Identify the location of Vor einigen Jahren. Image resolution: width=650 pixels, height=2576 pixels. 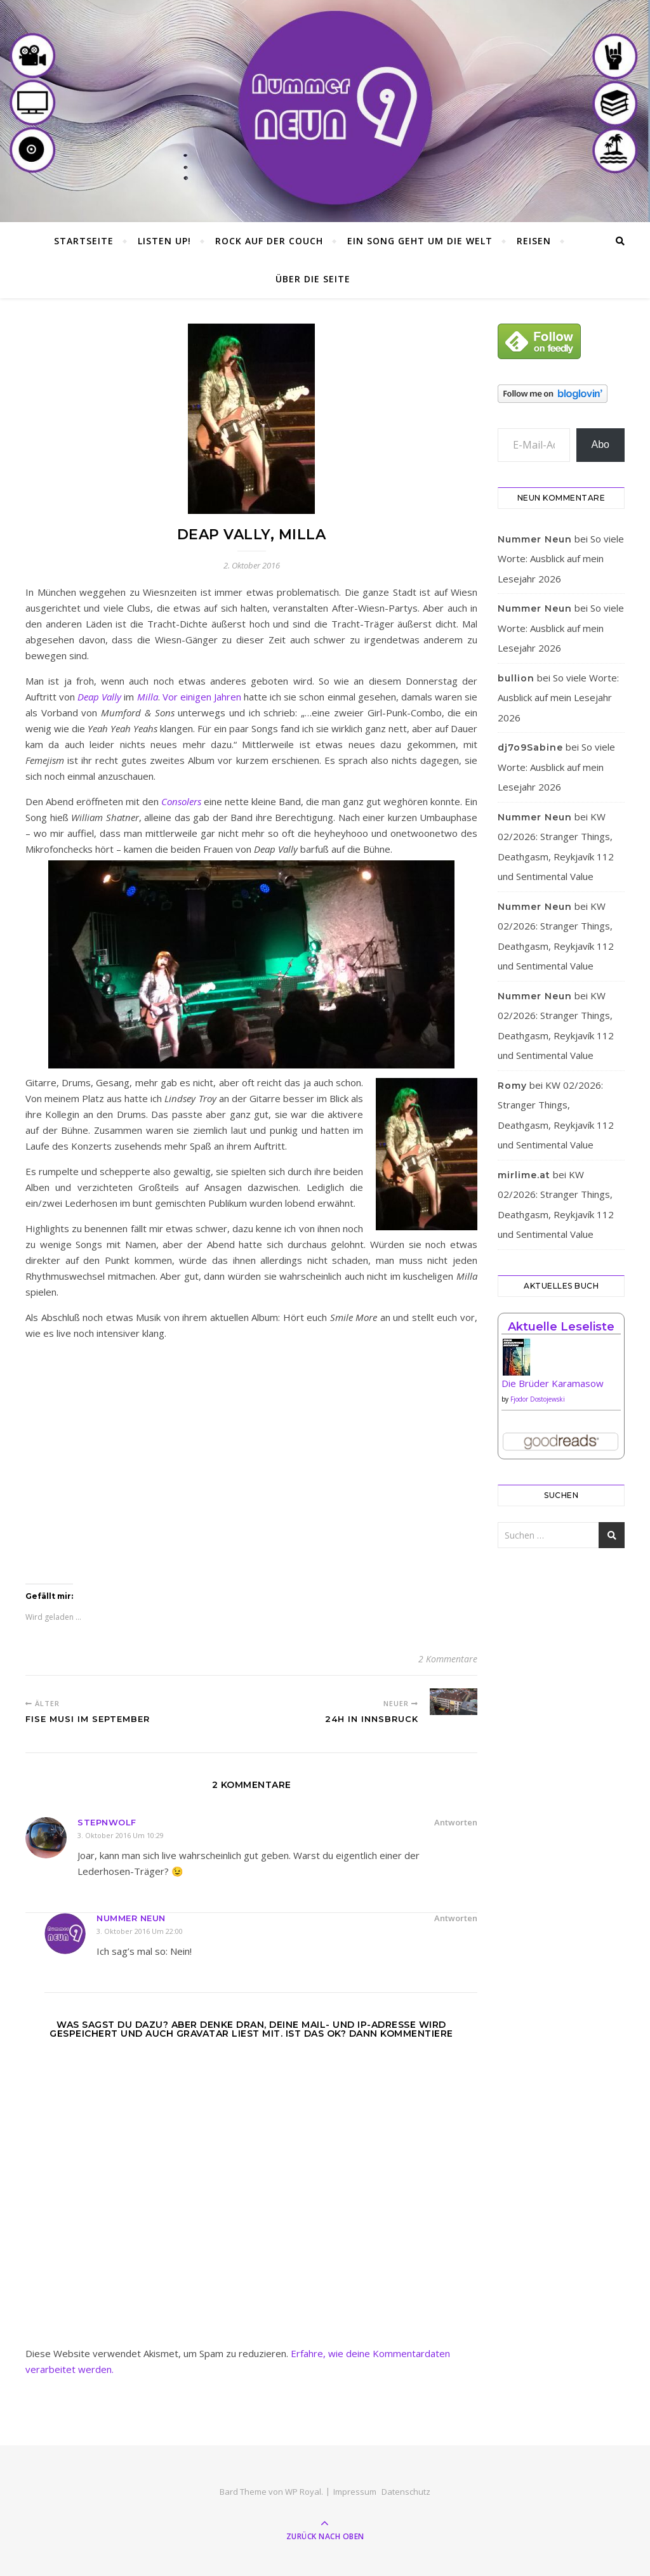
(201, 696).